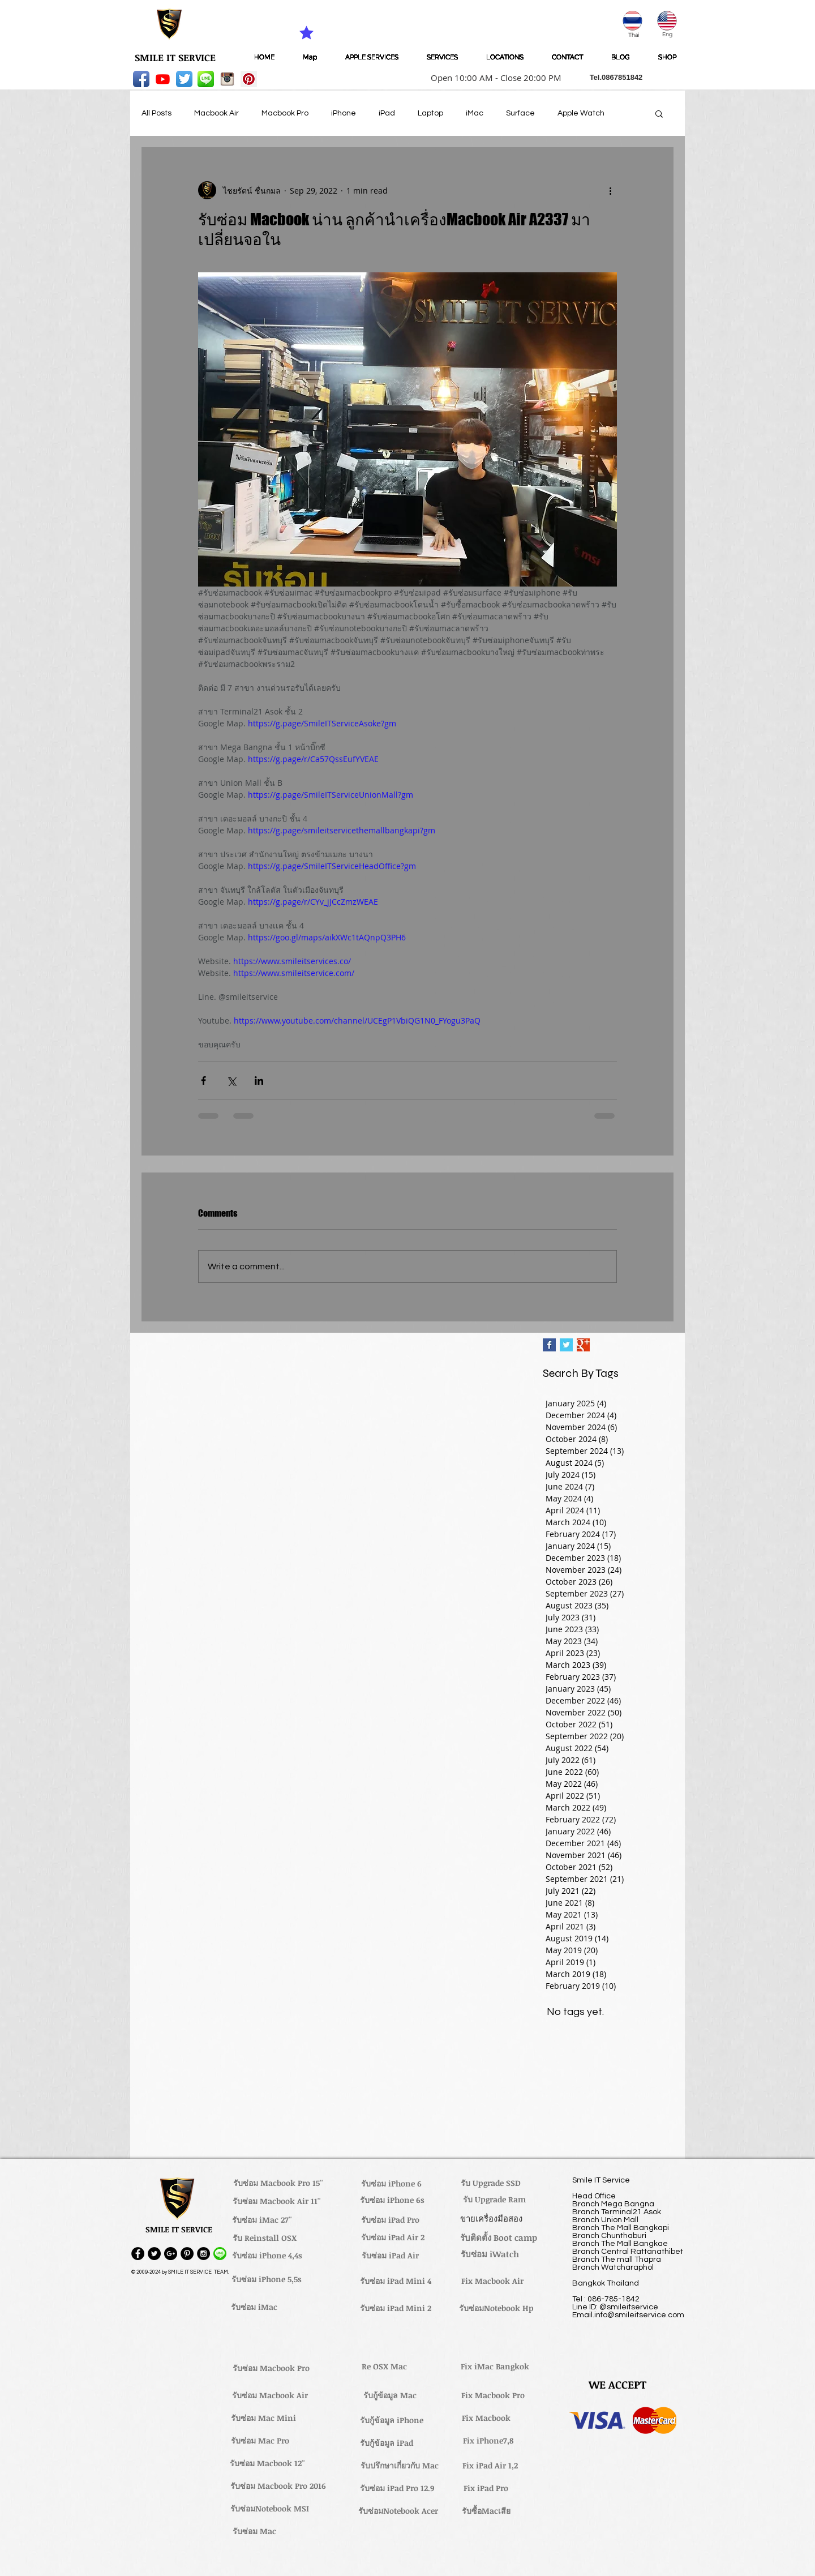 The width and height of the screenshot is (815, 2576). Describe the element at coordinates (184, 79) in the screenshot. I see `[Twitter App Icon]` at that location.